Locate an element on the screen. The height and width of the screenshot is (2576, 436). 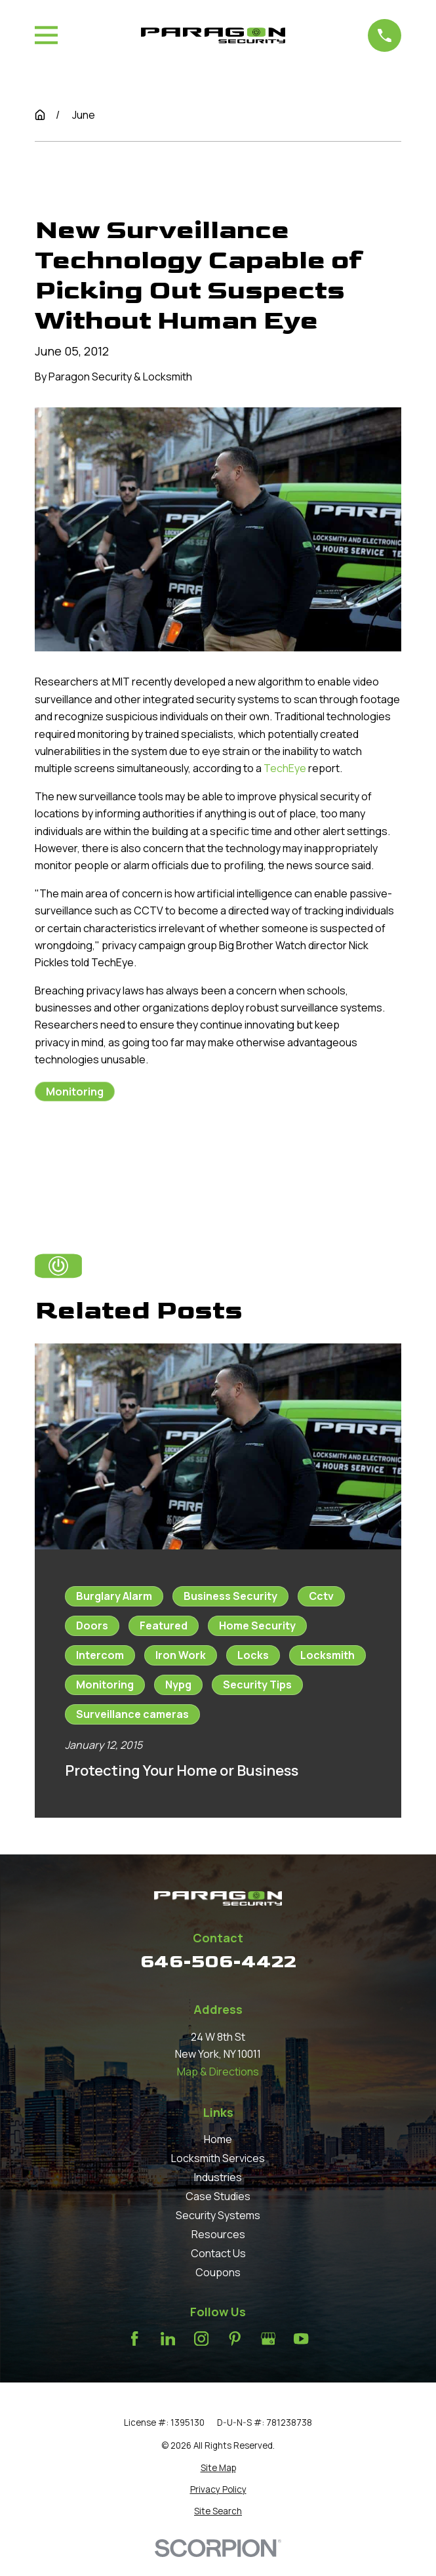
Monitoring is located at coordinates (75, 1091).